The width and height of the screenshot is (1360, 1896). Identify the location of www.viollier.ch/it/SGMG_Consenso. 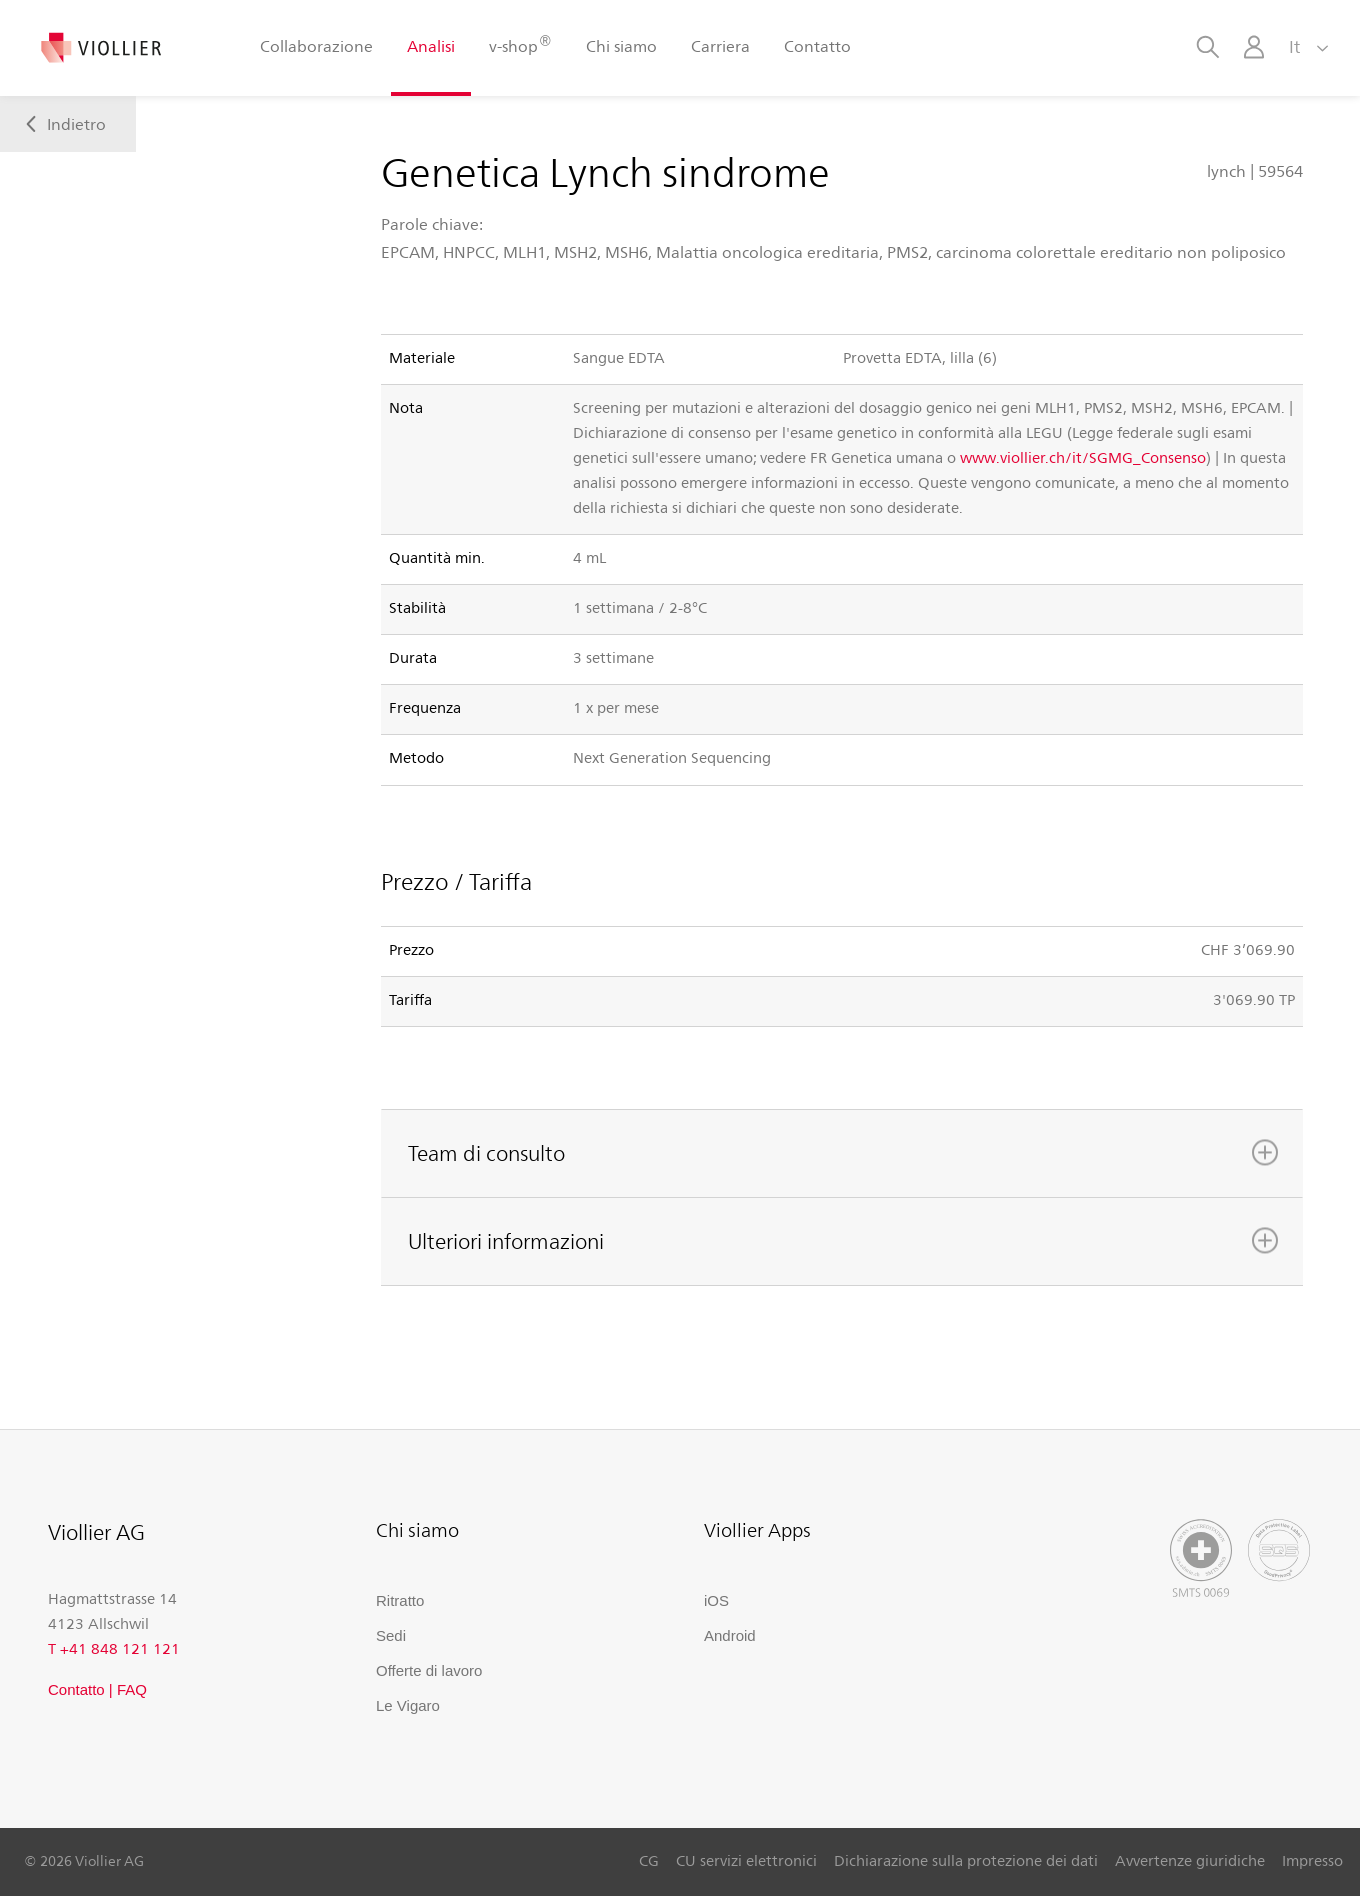
(1083, 457).